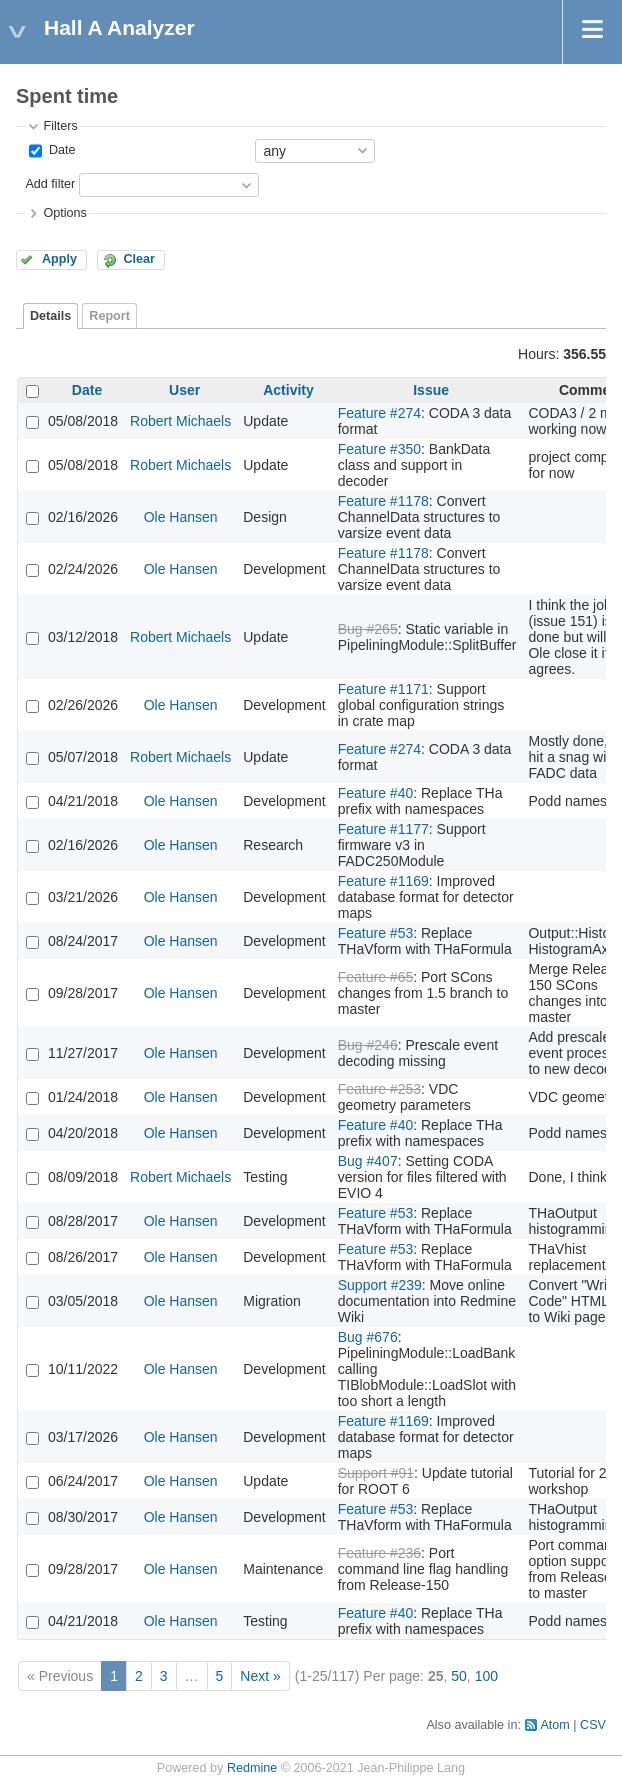 The height and width of the screenshot is (1780, 622). I want to click on Activity, so click(288, 390).